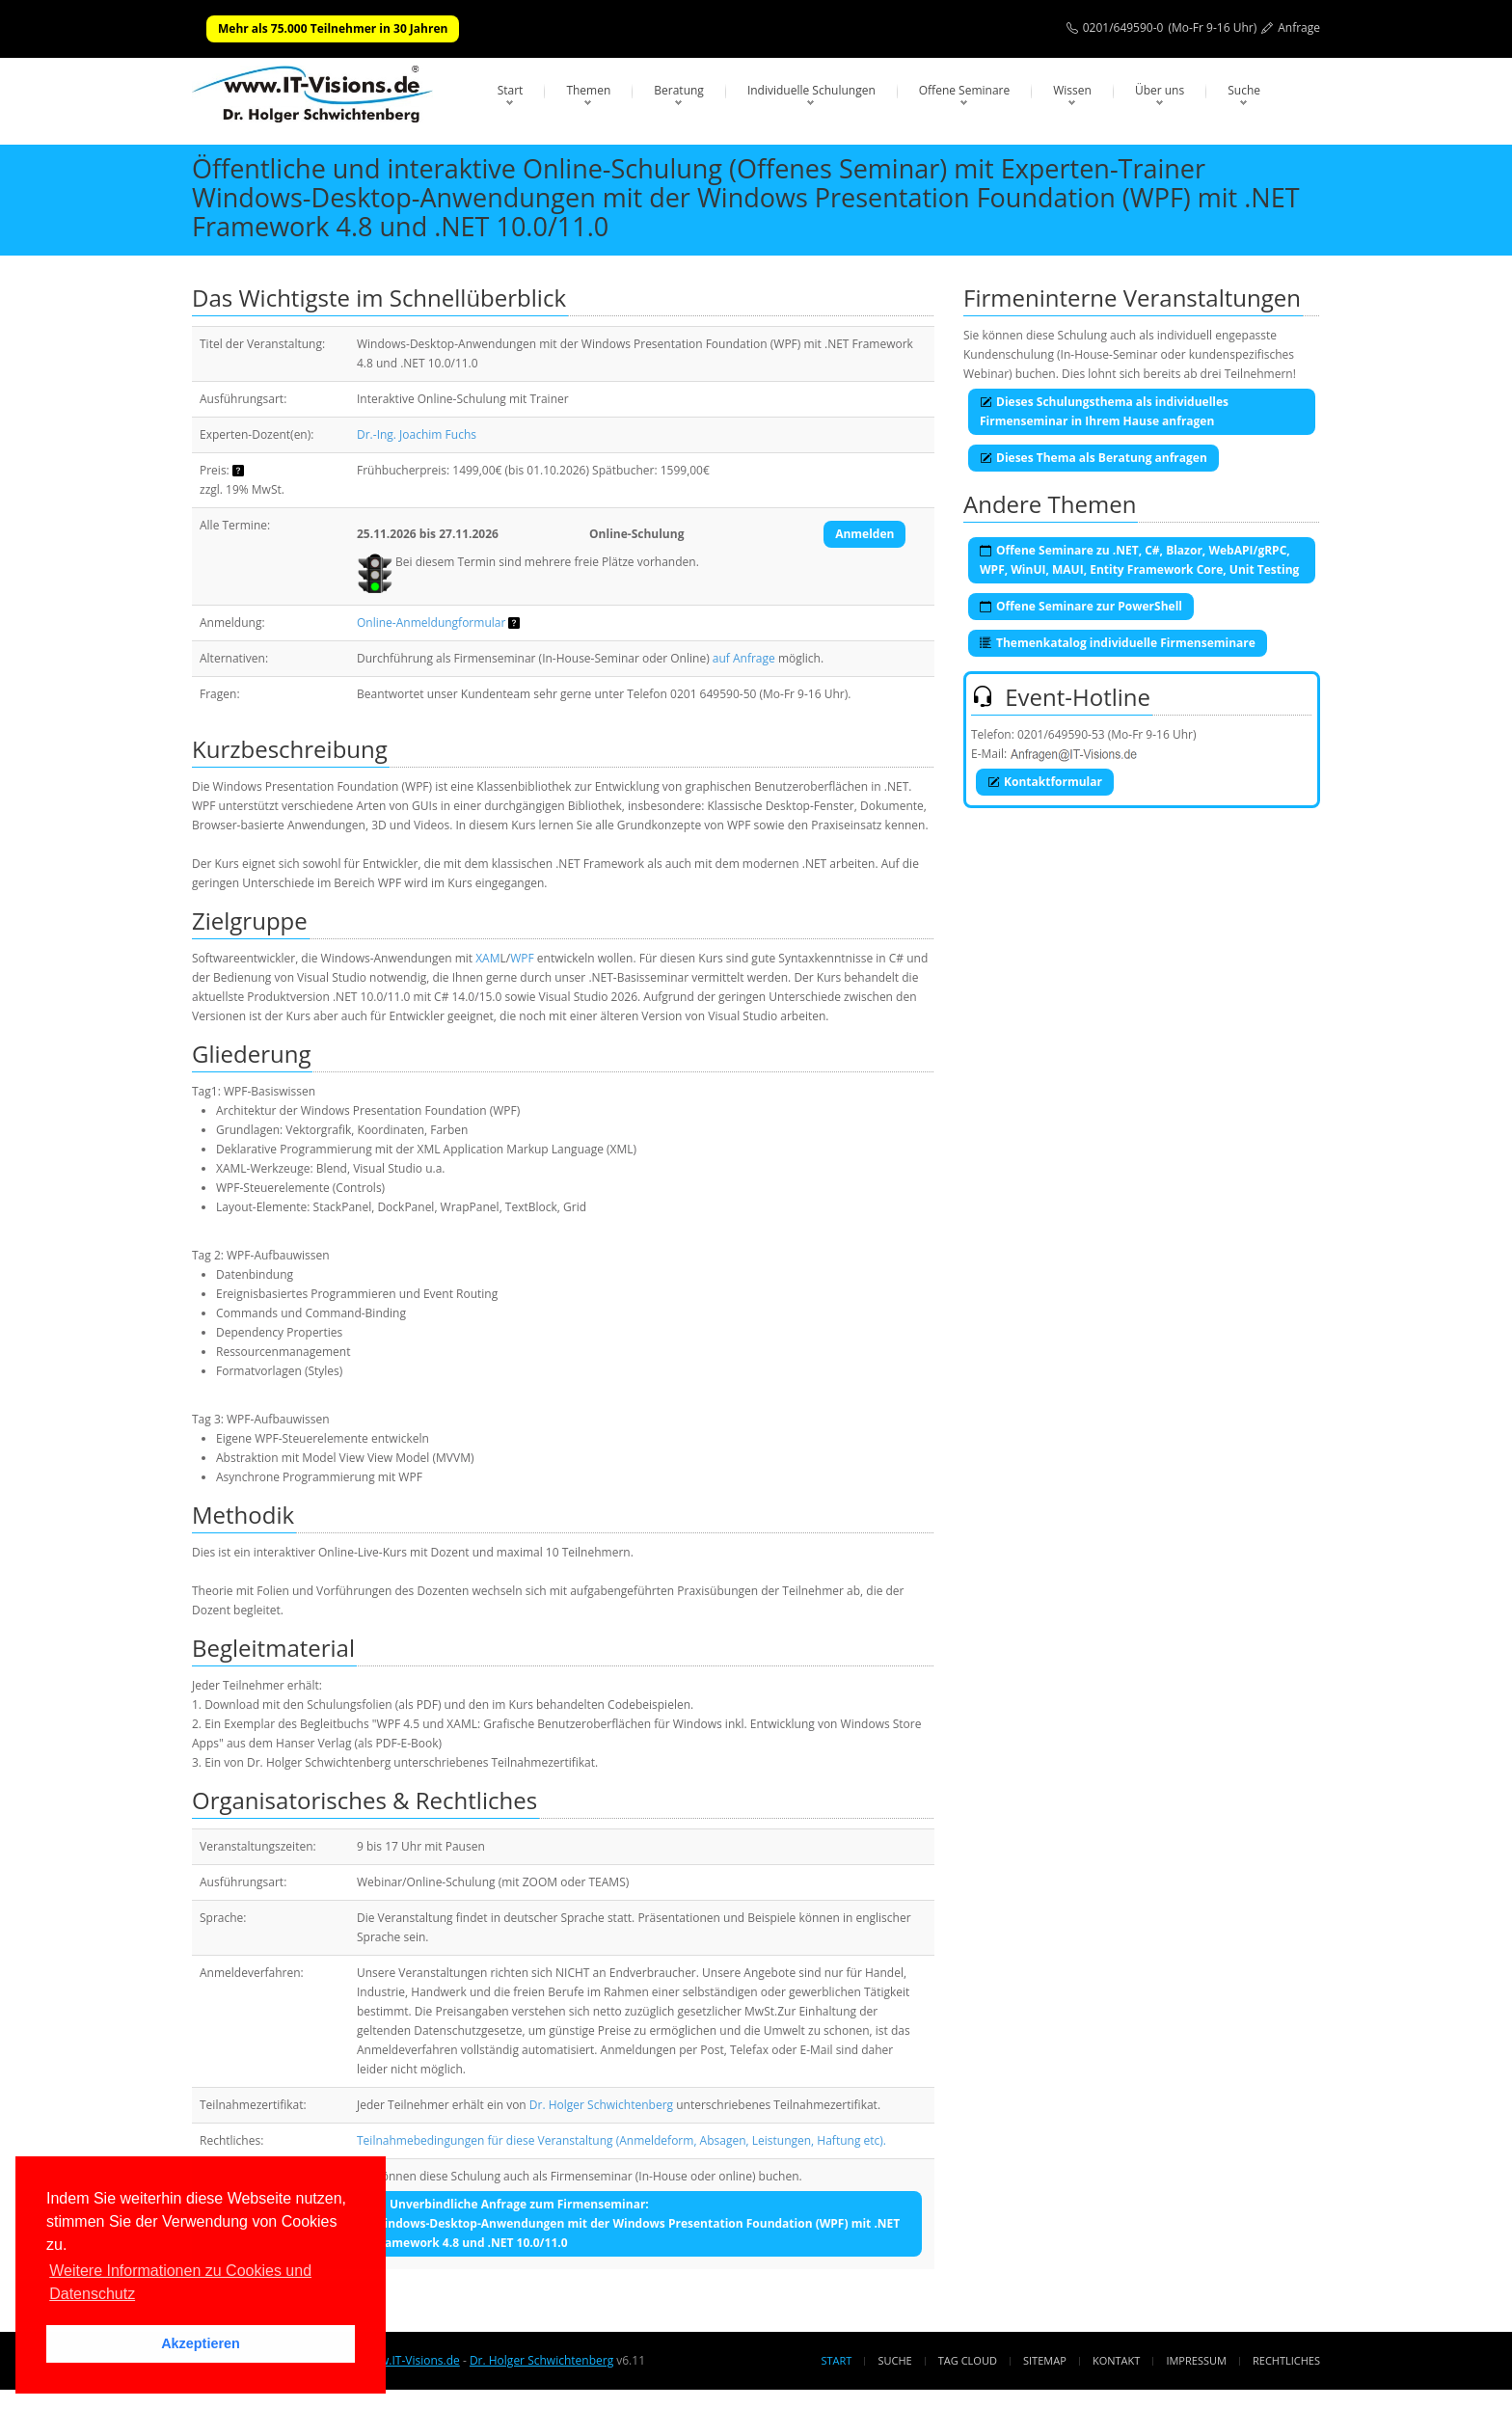  I want to click on Dr. Holger Schwichtenberg, so click(601, 2105).